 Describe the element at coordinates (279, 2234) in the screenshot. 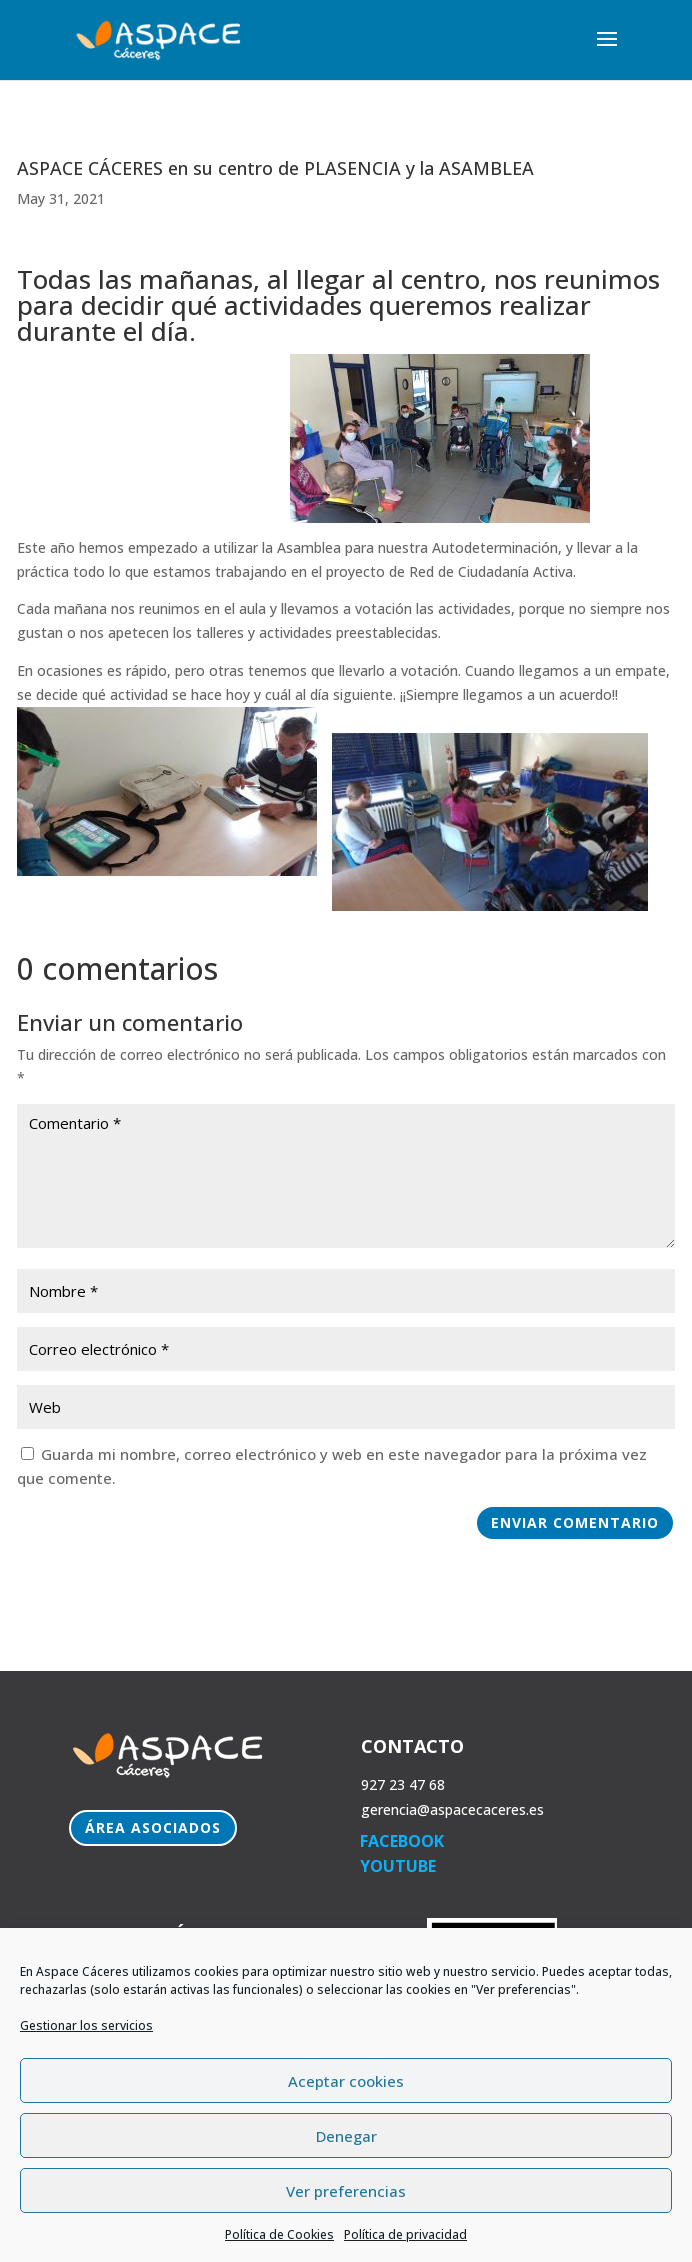

I see `Política de Cookies` at that location.